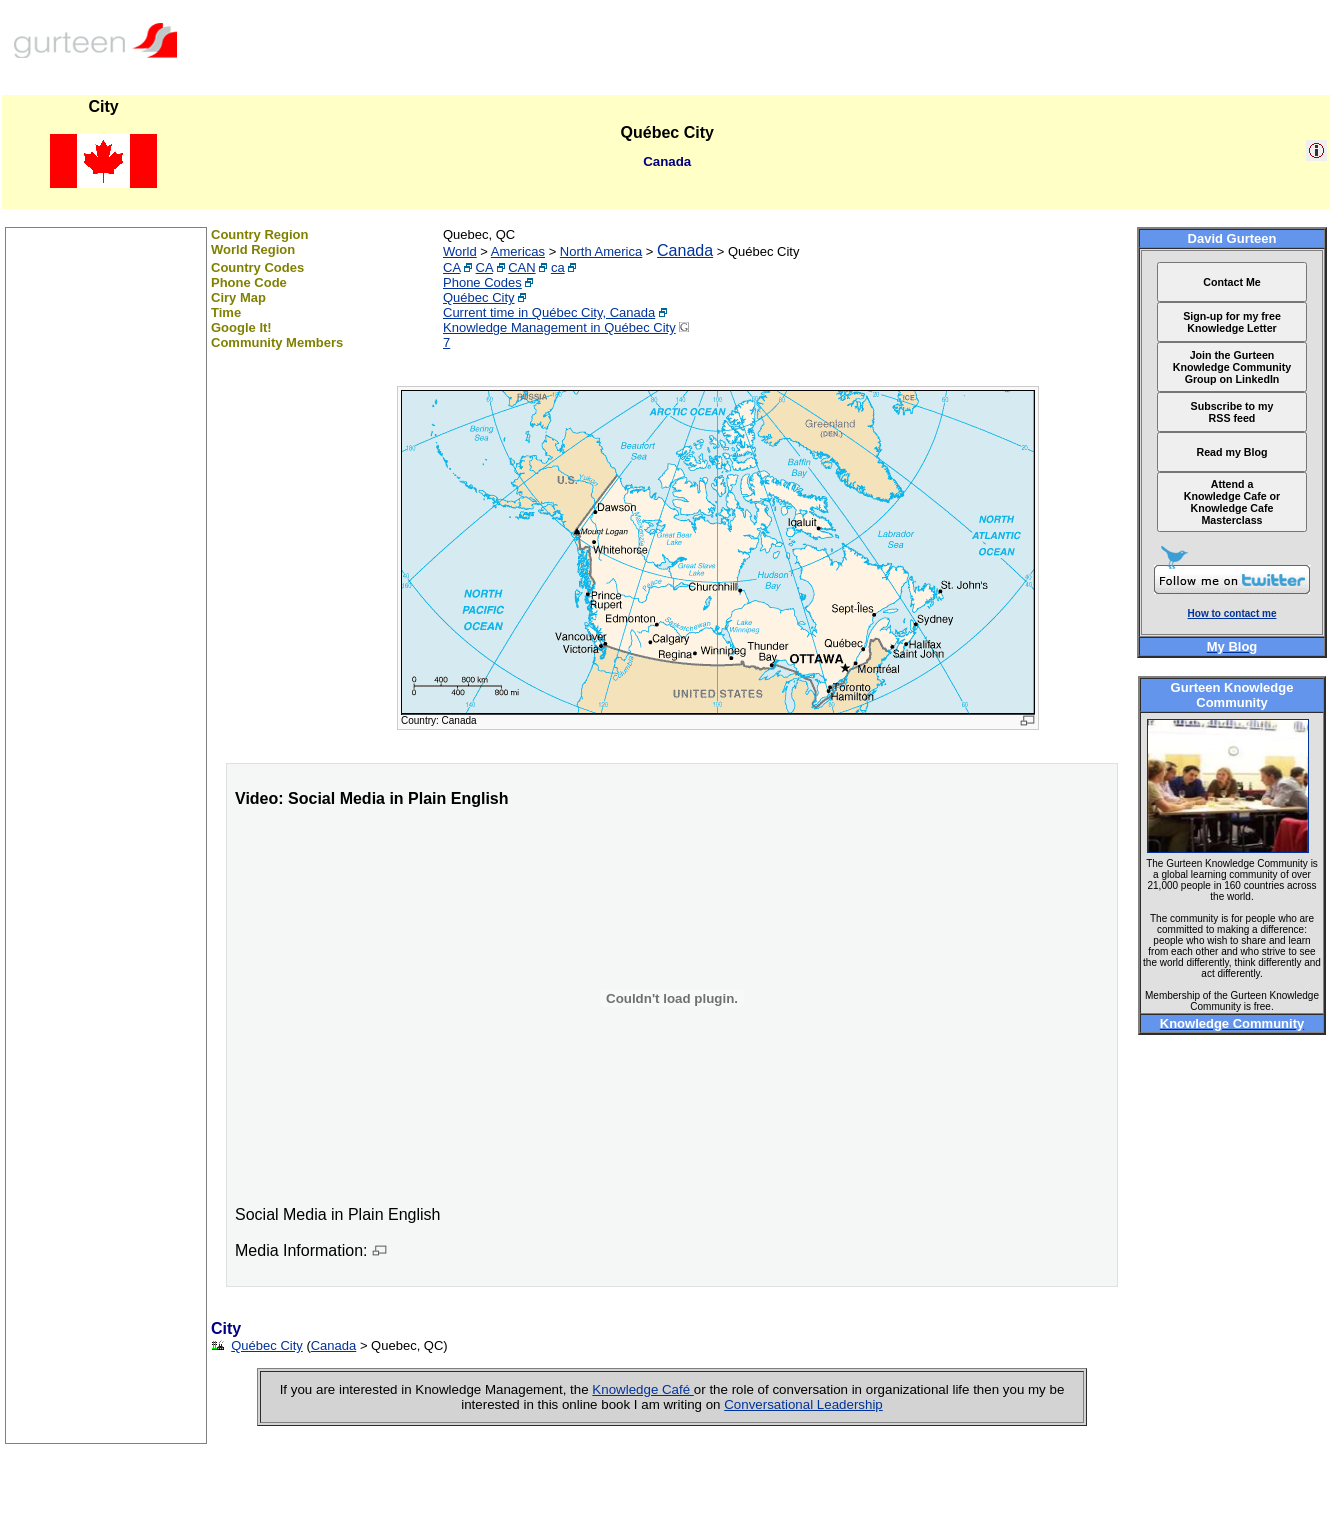 This screenshot has height=1514, width=1332. What do you see at coordinates (1231, 452) in the screenshot?
I see `Read my Blog` at bounding box center [1231, 452].